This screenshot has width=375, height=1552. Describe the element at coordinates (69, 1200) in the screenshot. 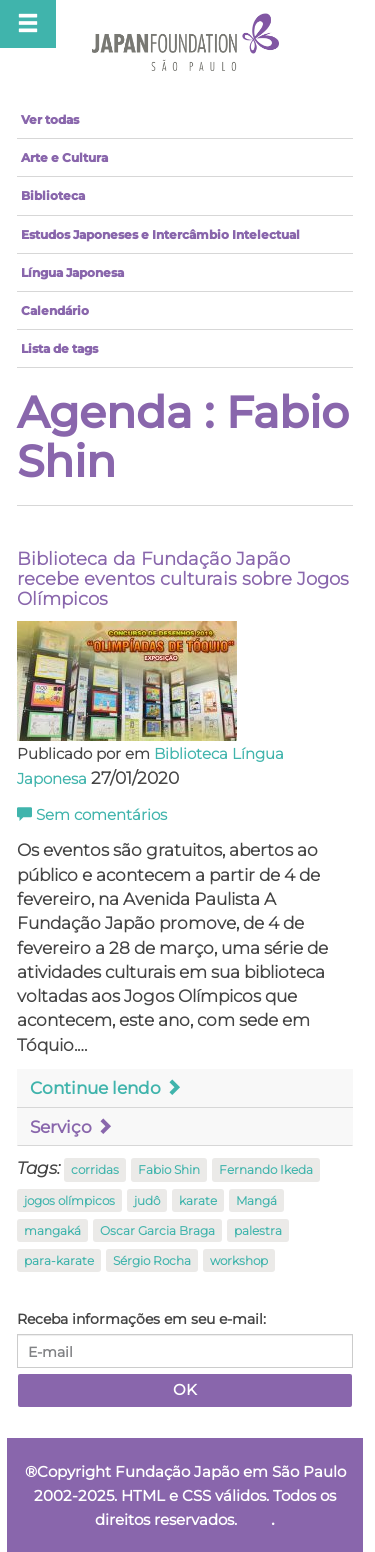

I see `jogos olímpicos` at that location.